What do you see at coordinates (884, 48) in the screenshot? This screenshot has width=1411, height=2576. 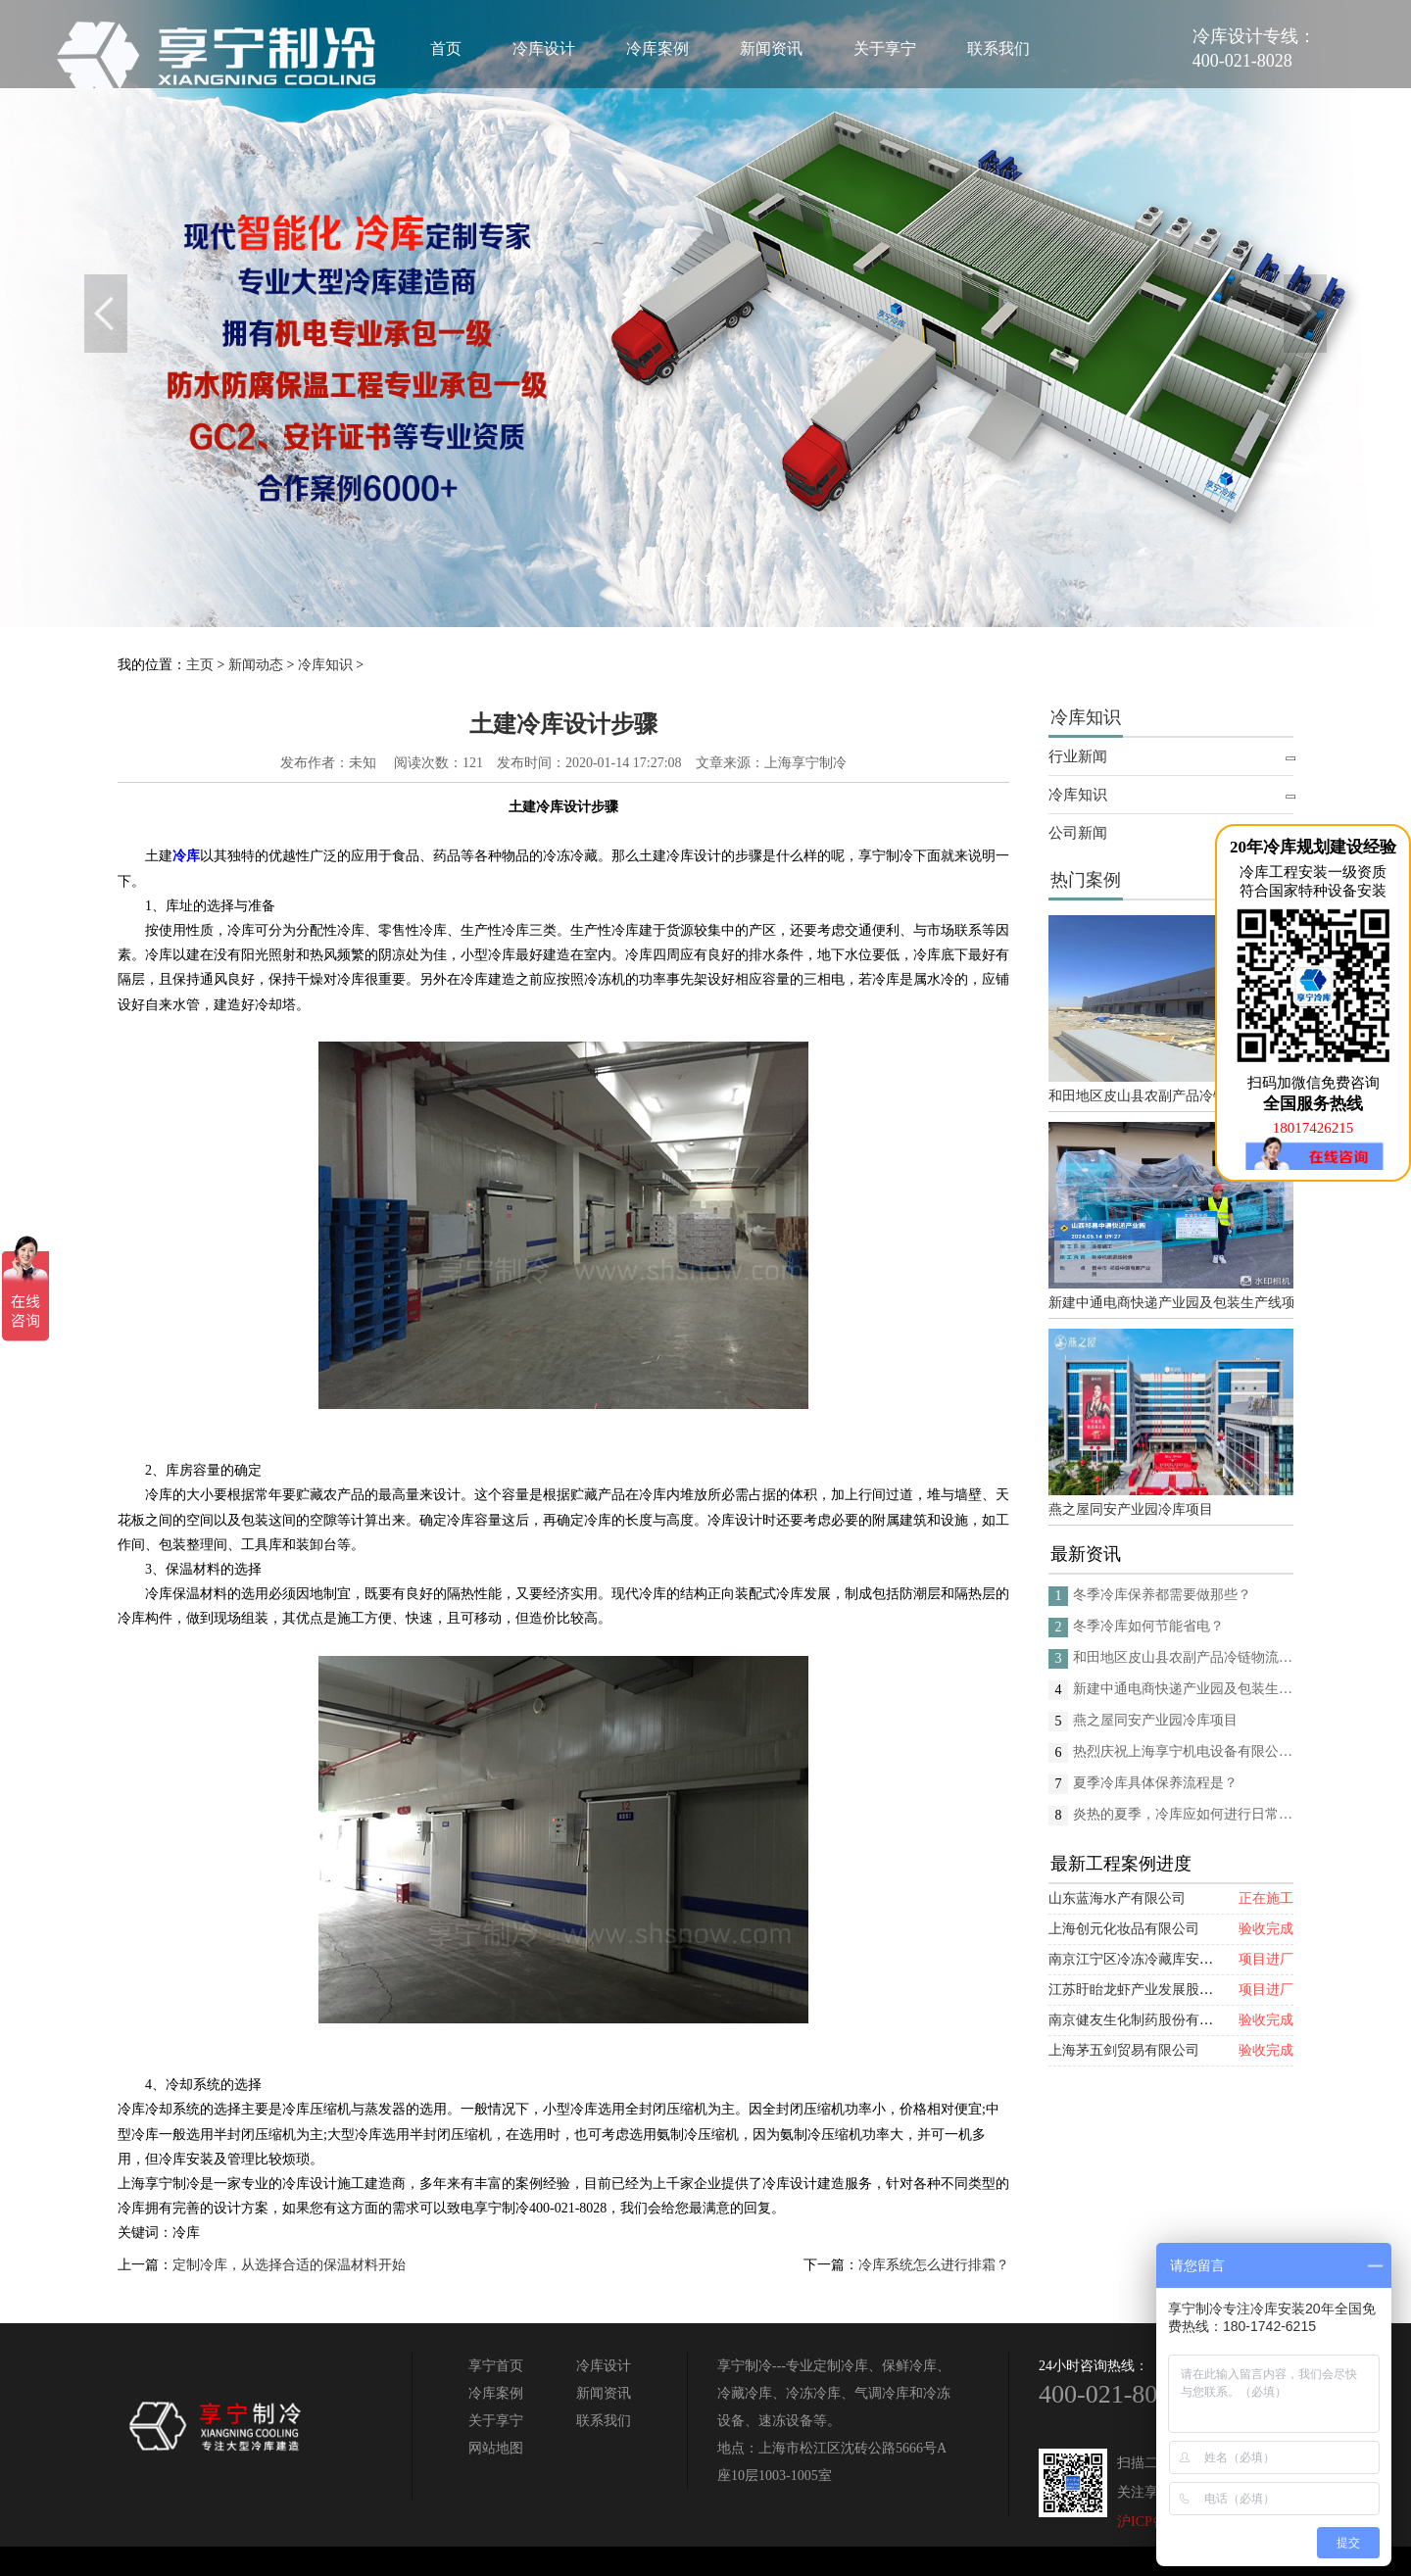 I see `关于享宁` at bounding box center [884, 48].